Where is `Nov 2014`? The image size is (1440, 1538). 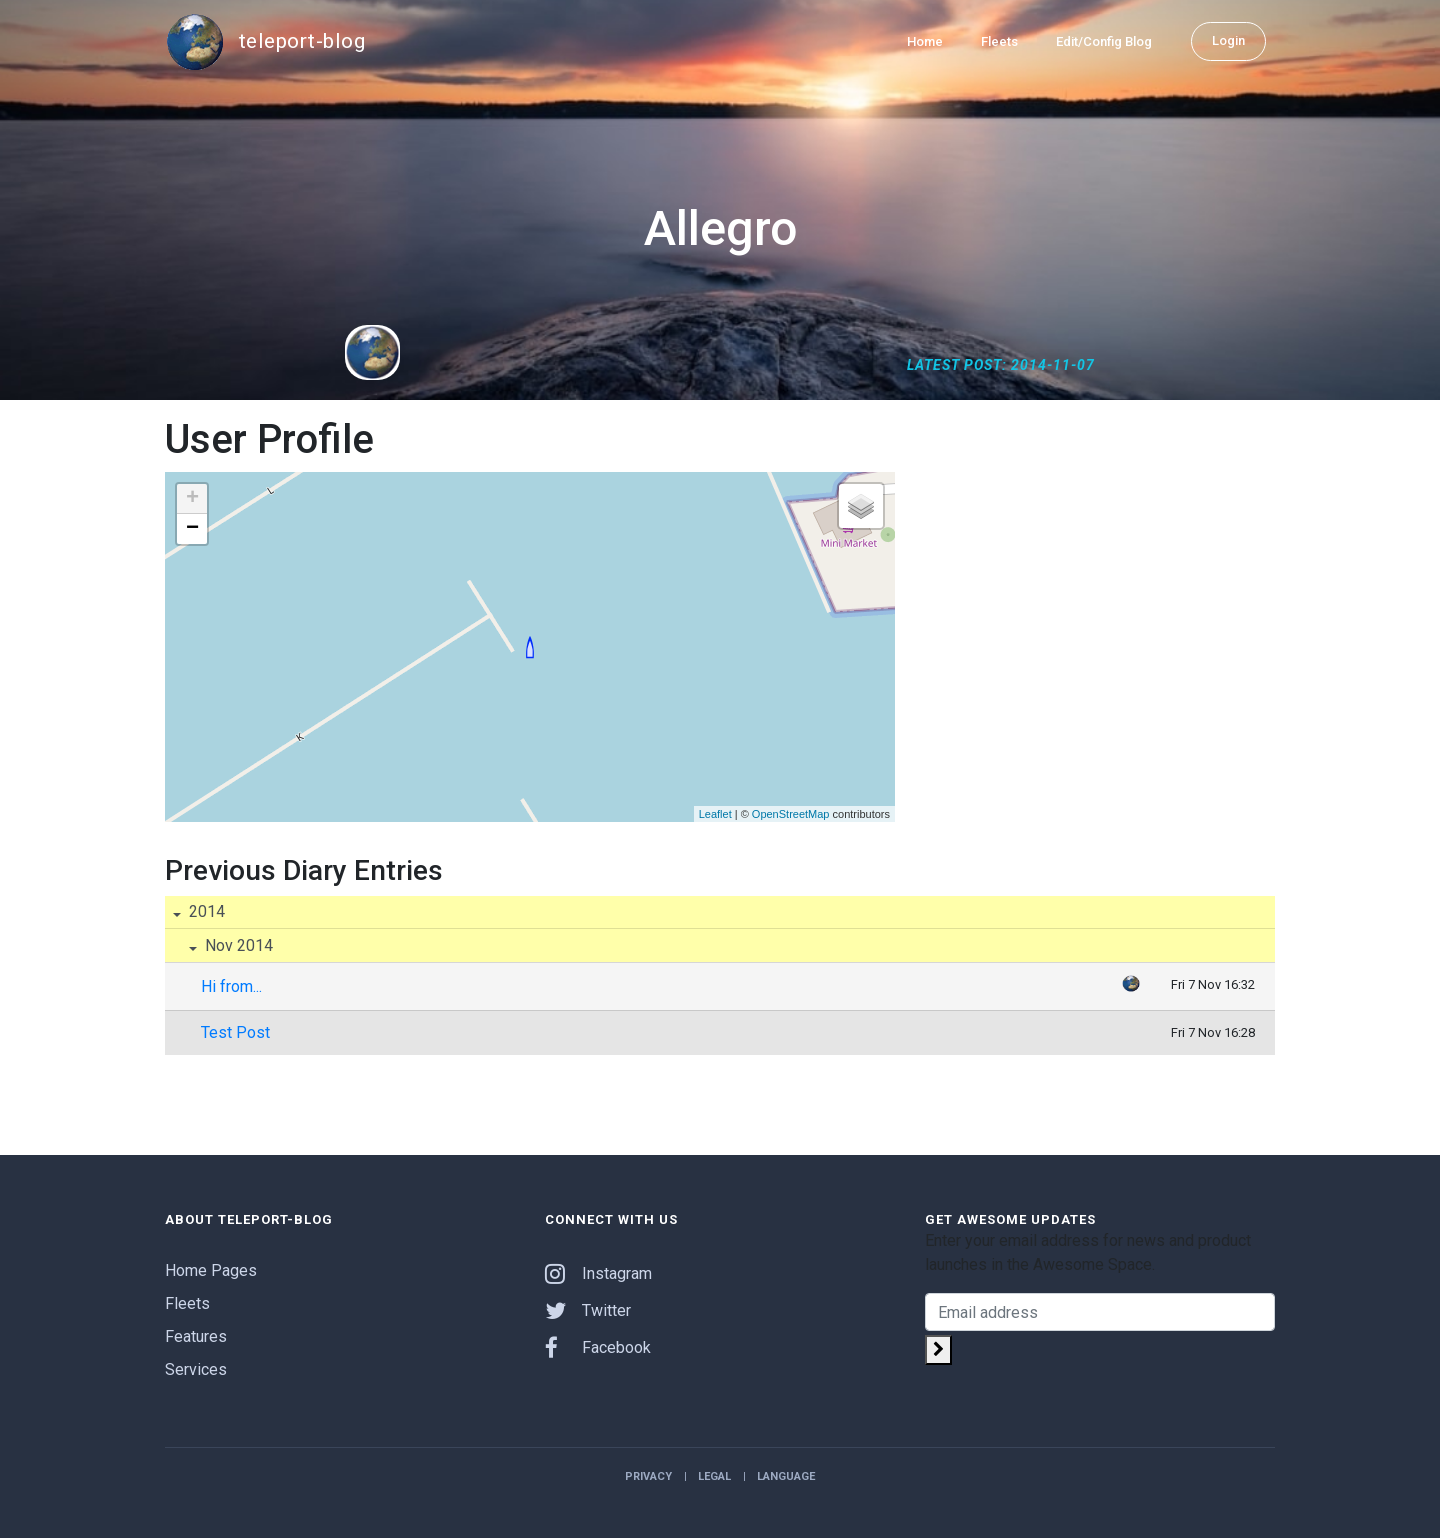 Nov 2014 is located at coordinates (237, 945).